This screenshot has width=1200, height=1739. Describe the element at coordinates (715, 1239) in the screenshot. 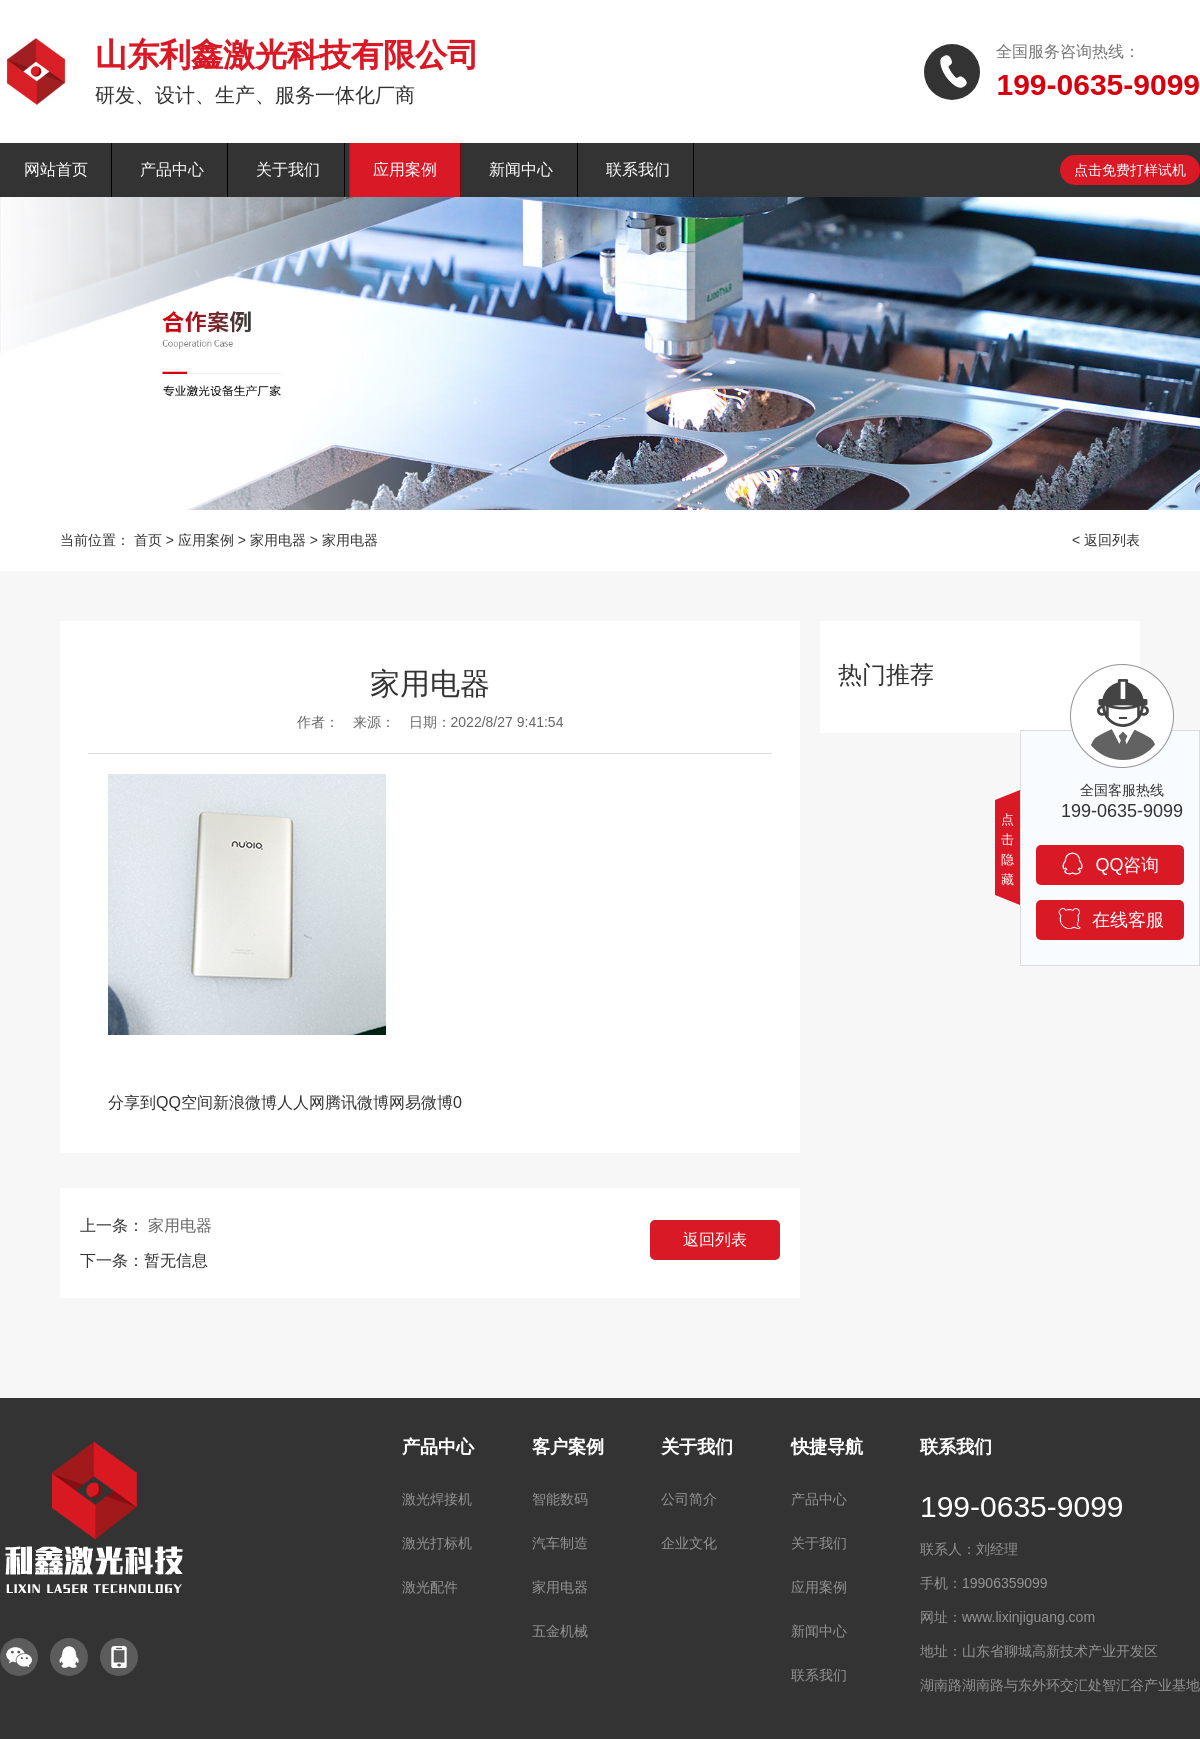

I see `返回列表` at that location.